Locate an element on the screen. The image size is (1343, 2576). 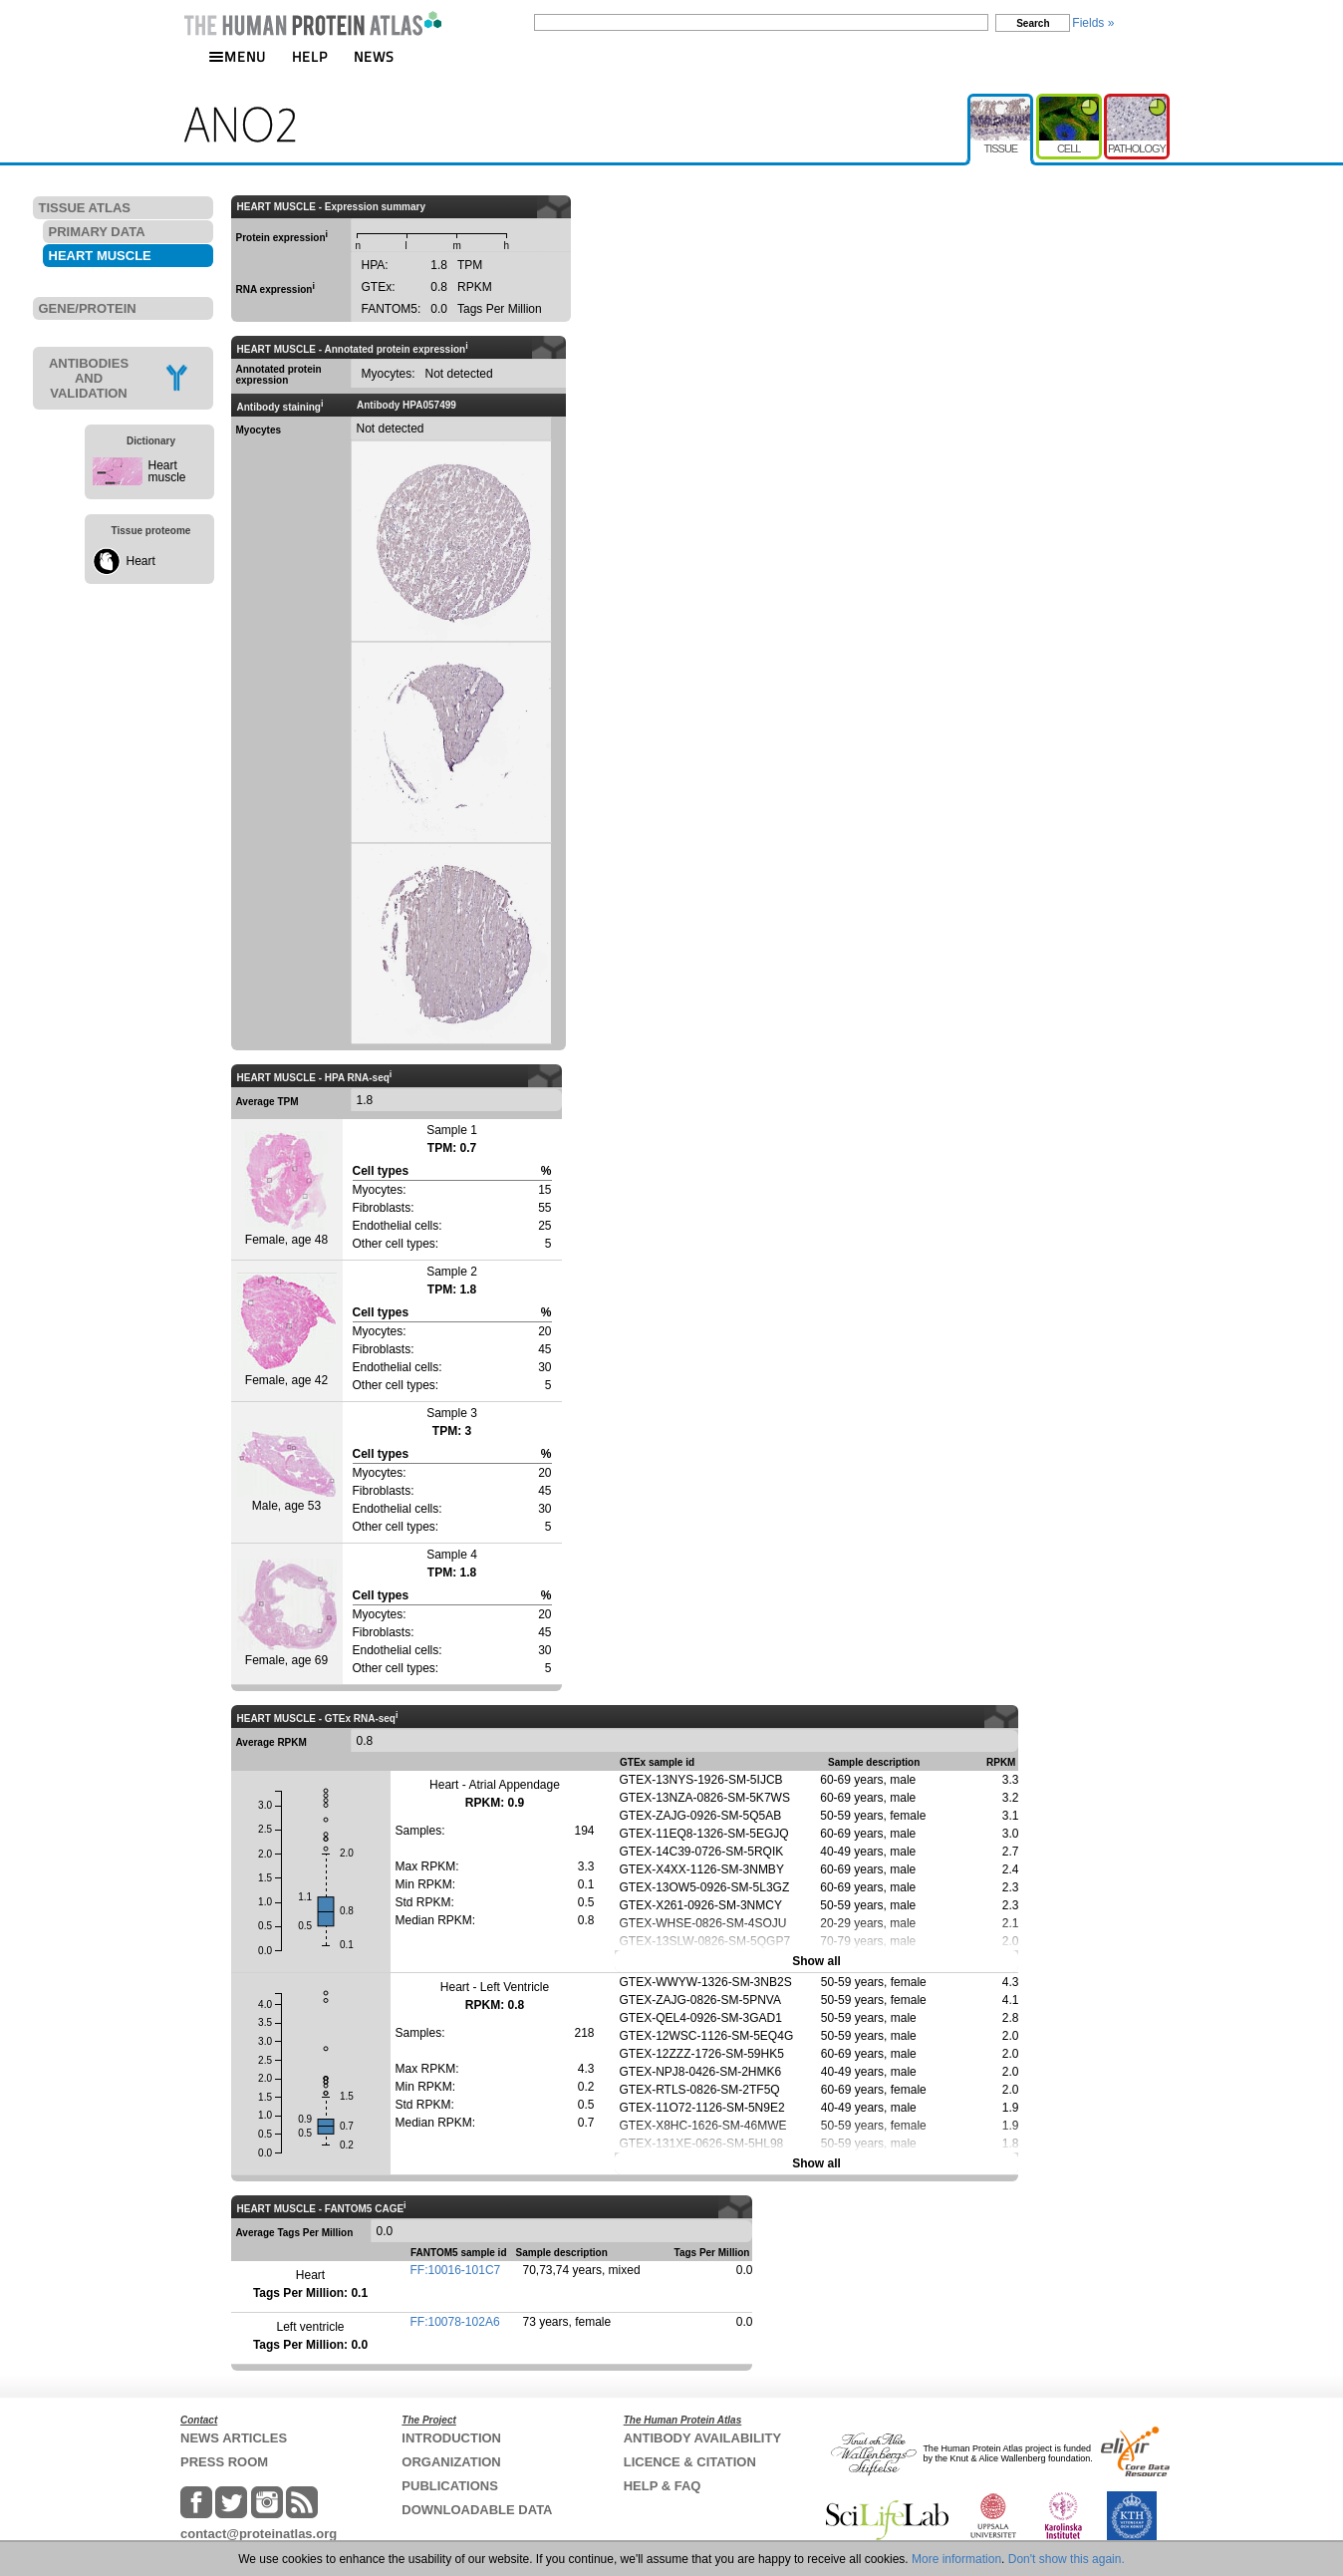
FF:10078-102A6 is located at coordinates (455, 2322).